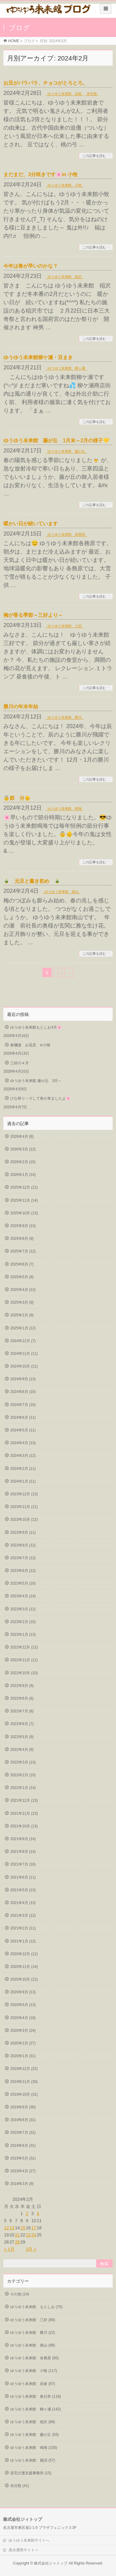 This screenshot has height=2576, width=116. What do you see at coordinates (6, 2227) in the screenshot?
I see `12 [2024年2月12日 に投稿を公開]` at bounding box center [6, 2227].